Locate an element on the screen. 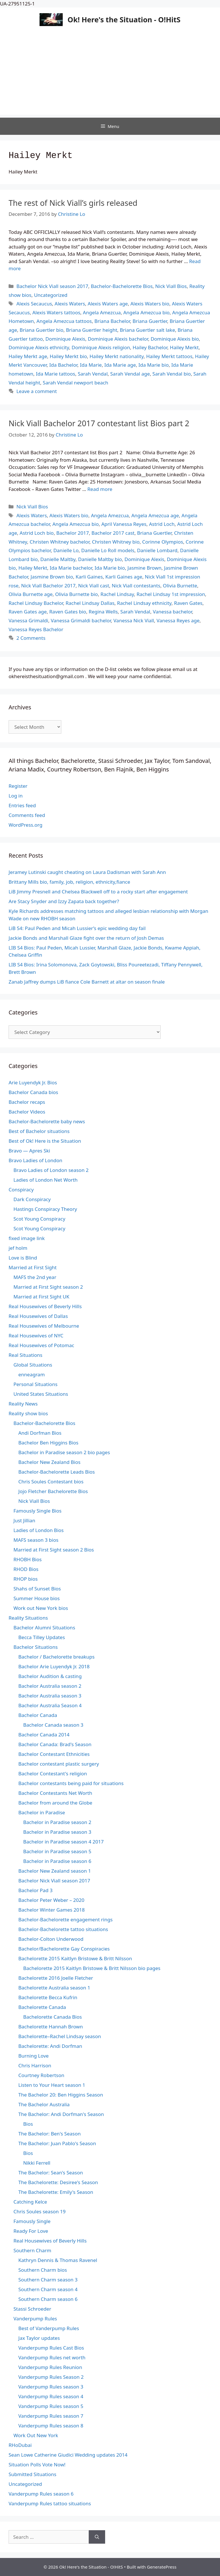 This screenshot has height=2576, width=220. Real Housewives of Beverly Hills is located at coordinates (45, 1306).